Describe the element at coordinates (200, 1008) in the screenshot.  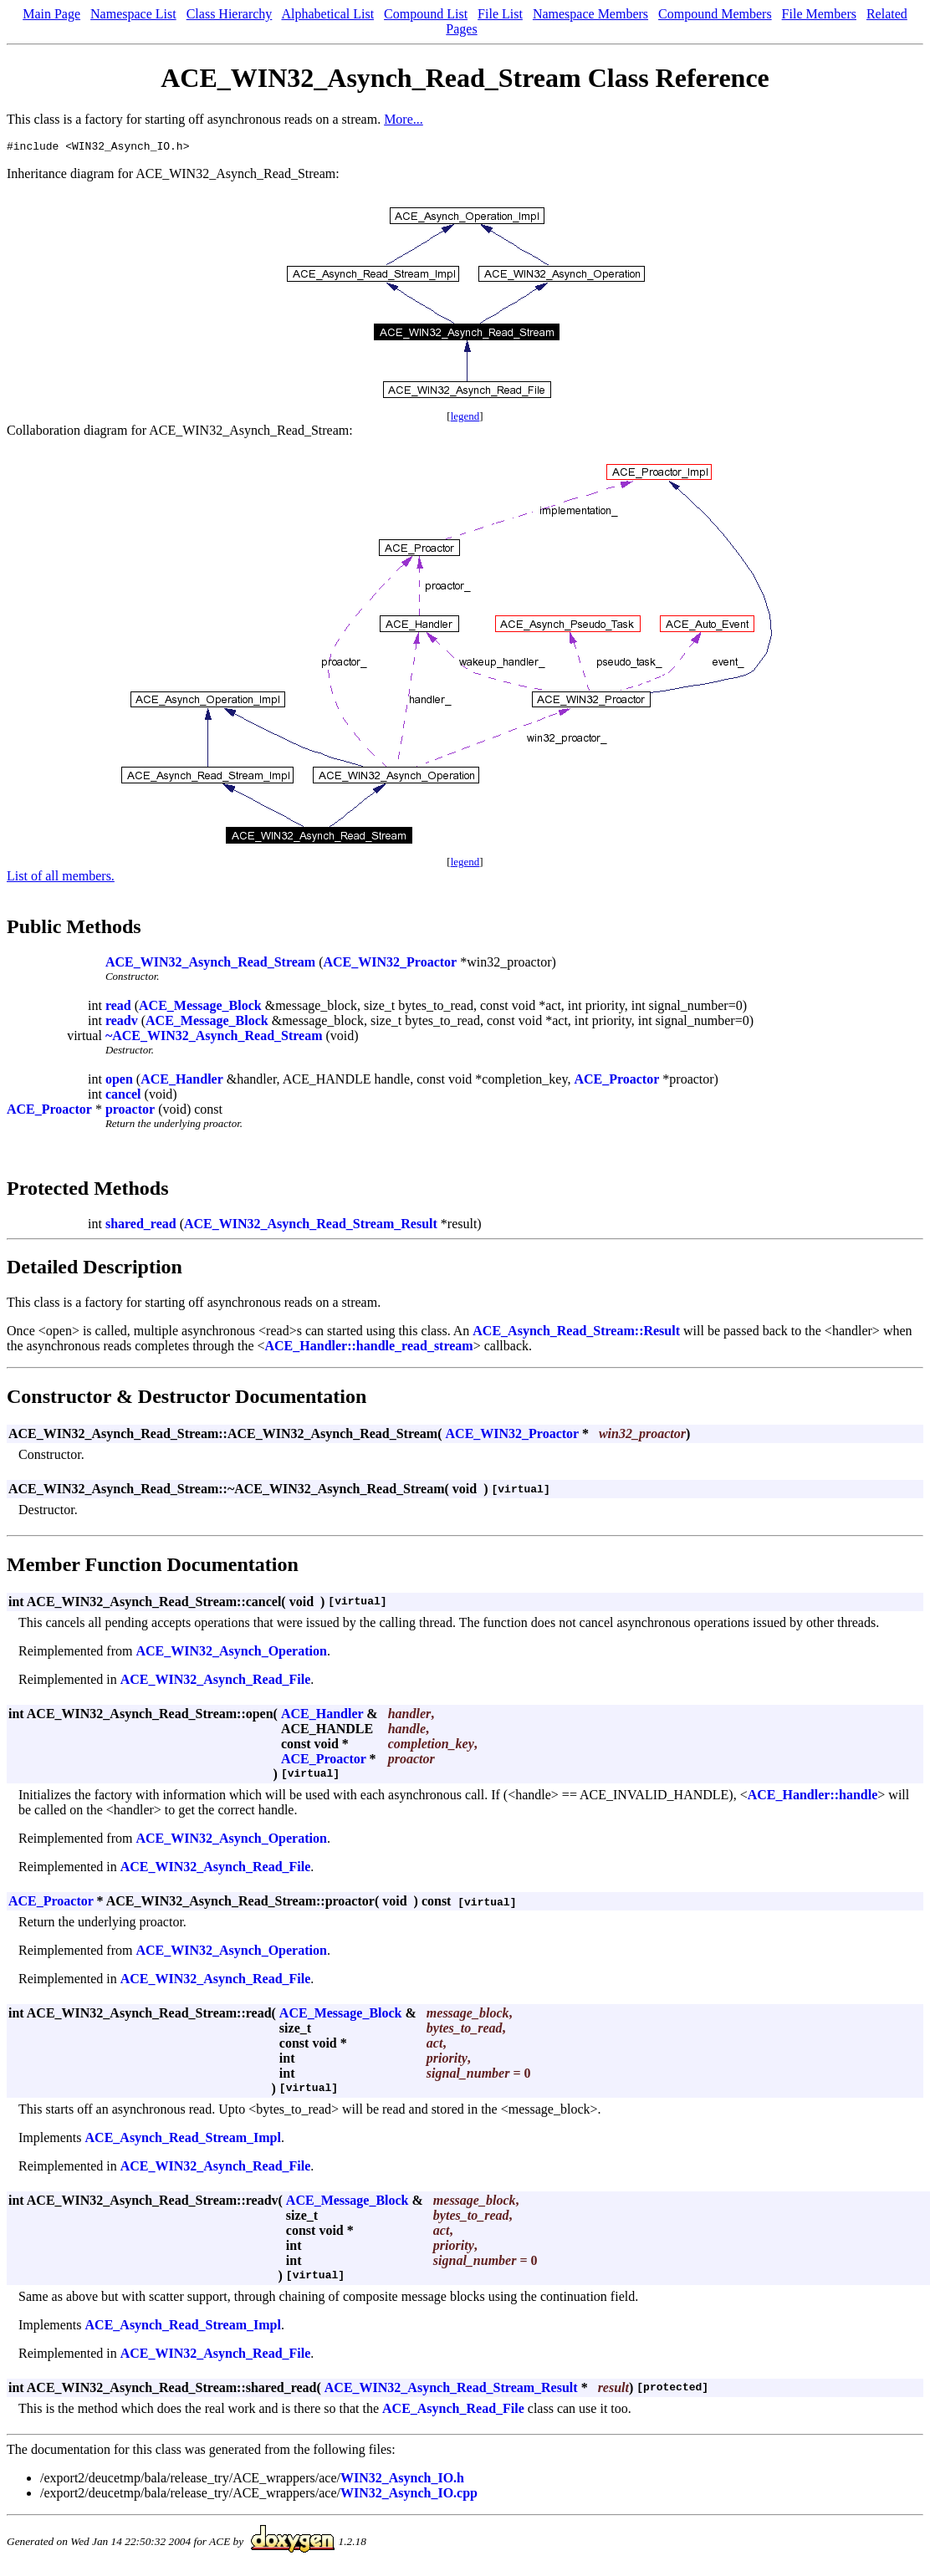
I see `ACE_Message_Block` at that location.